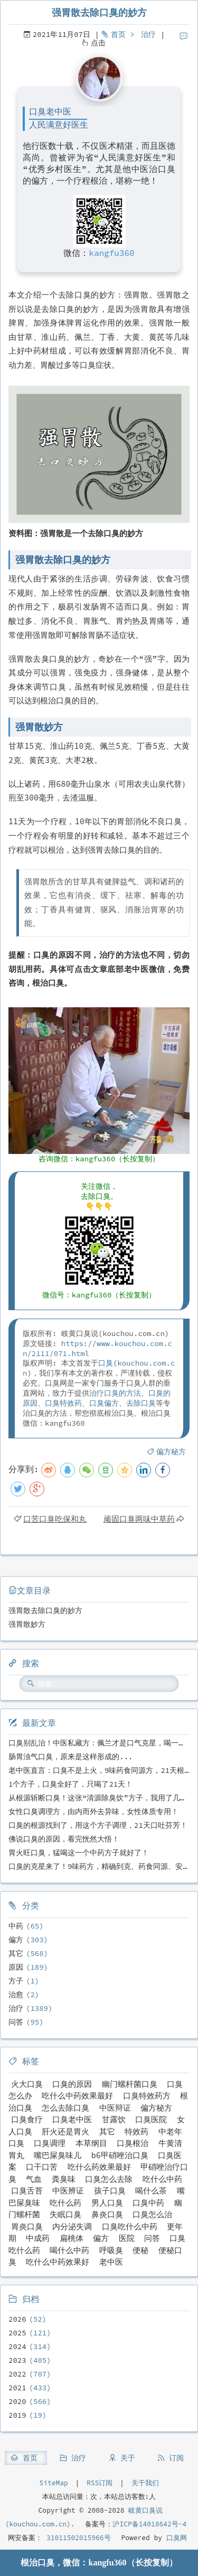 The height and width of the screenshot is (2576, 198). I want to click on 口臭特效药, so click(63, 1403).